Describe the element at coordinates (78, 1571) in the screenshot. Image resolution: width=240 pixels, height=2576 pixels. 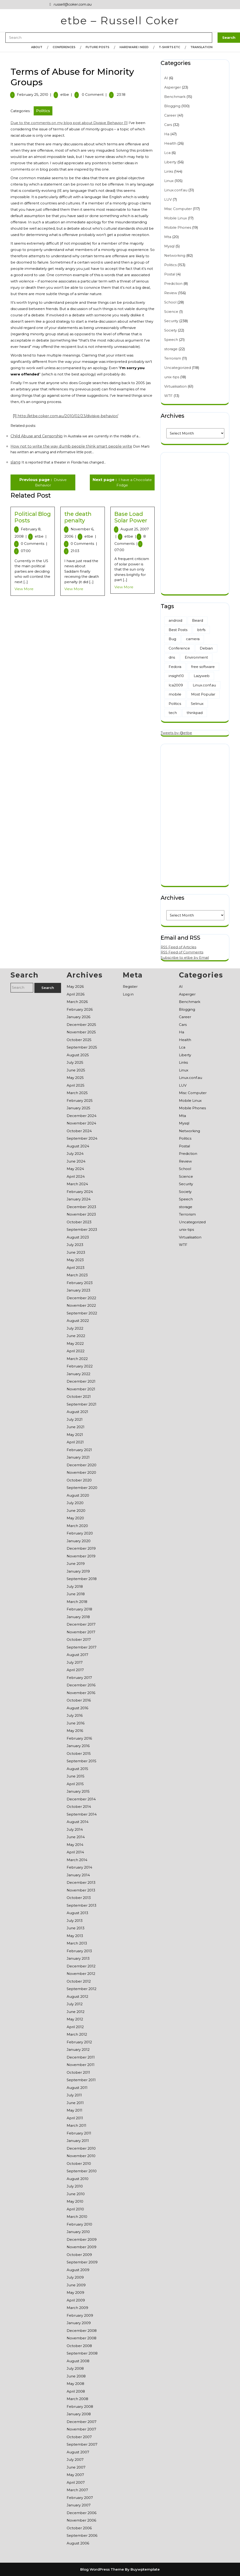
I see `January 2019` at that location.